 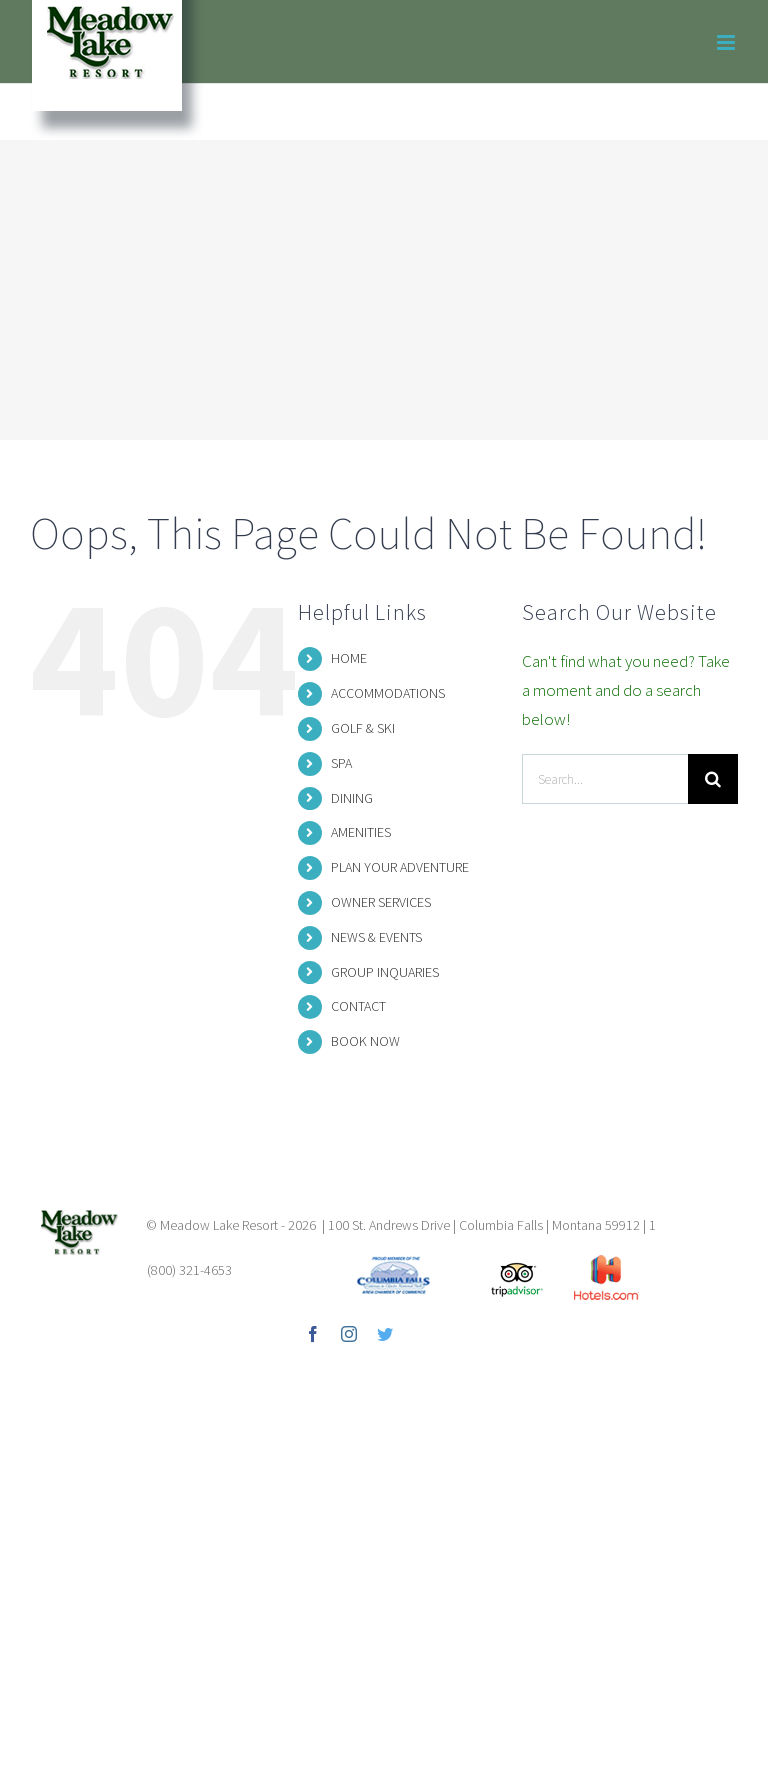 What do you see at coordinates (400, 867) in the screenshot?
I see `PLAN YOUR ADVENTURE` at bounding box center [400, 867].